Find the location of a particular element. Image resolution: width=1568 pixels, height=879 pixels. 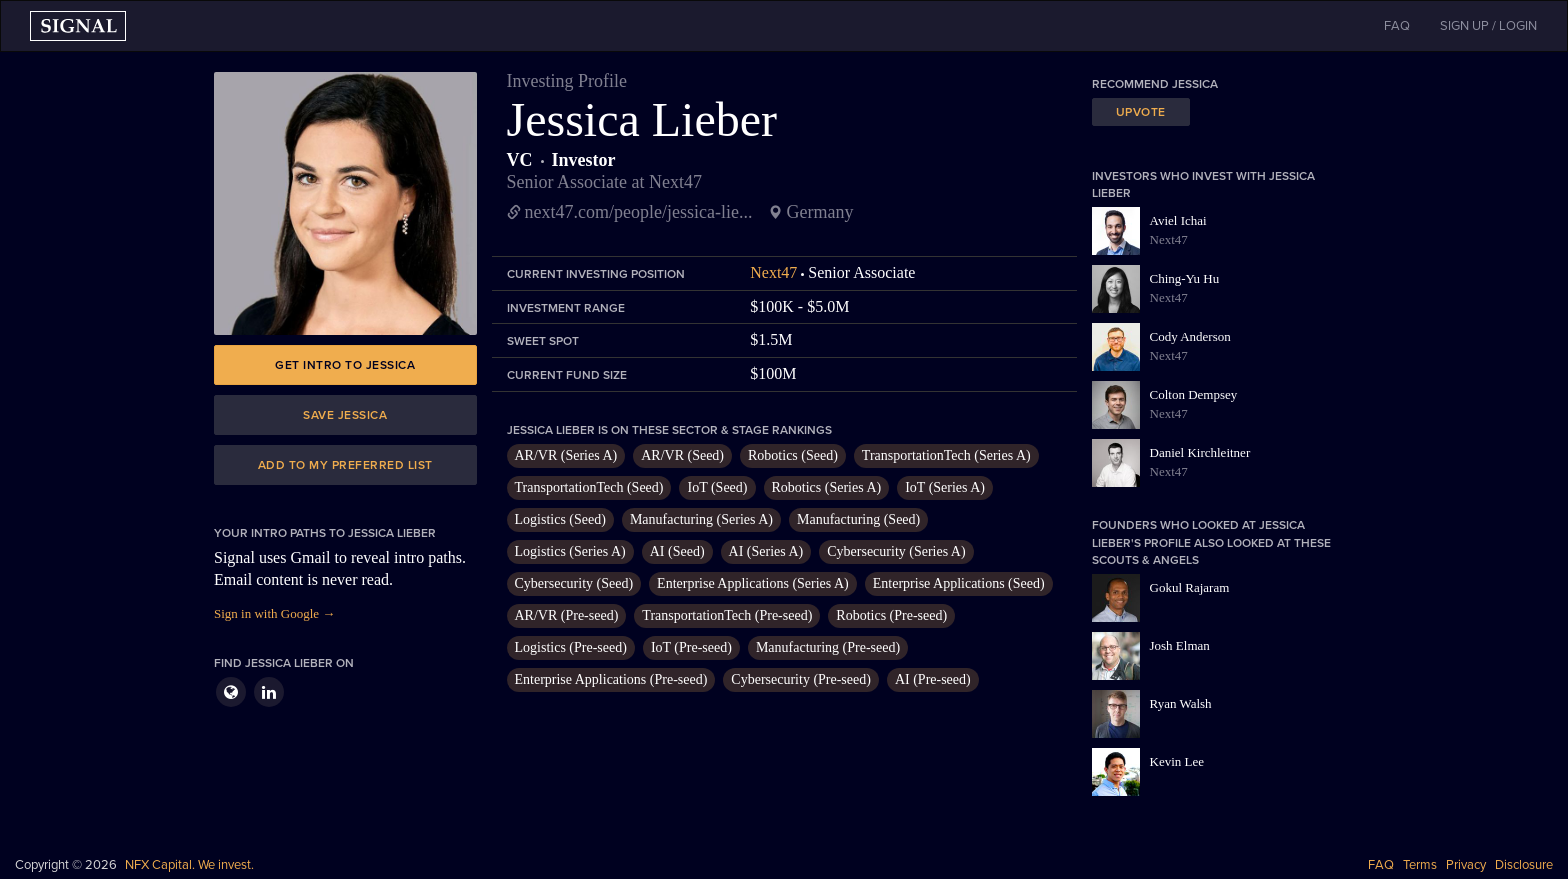

Enterprise Applications (Pre-seed) is located at coordinates (611, 679).